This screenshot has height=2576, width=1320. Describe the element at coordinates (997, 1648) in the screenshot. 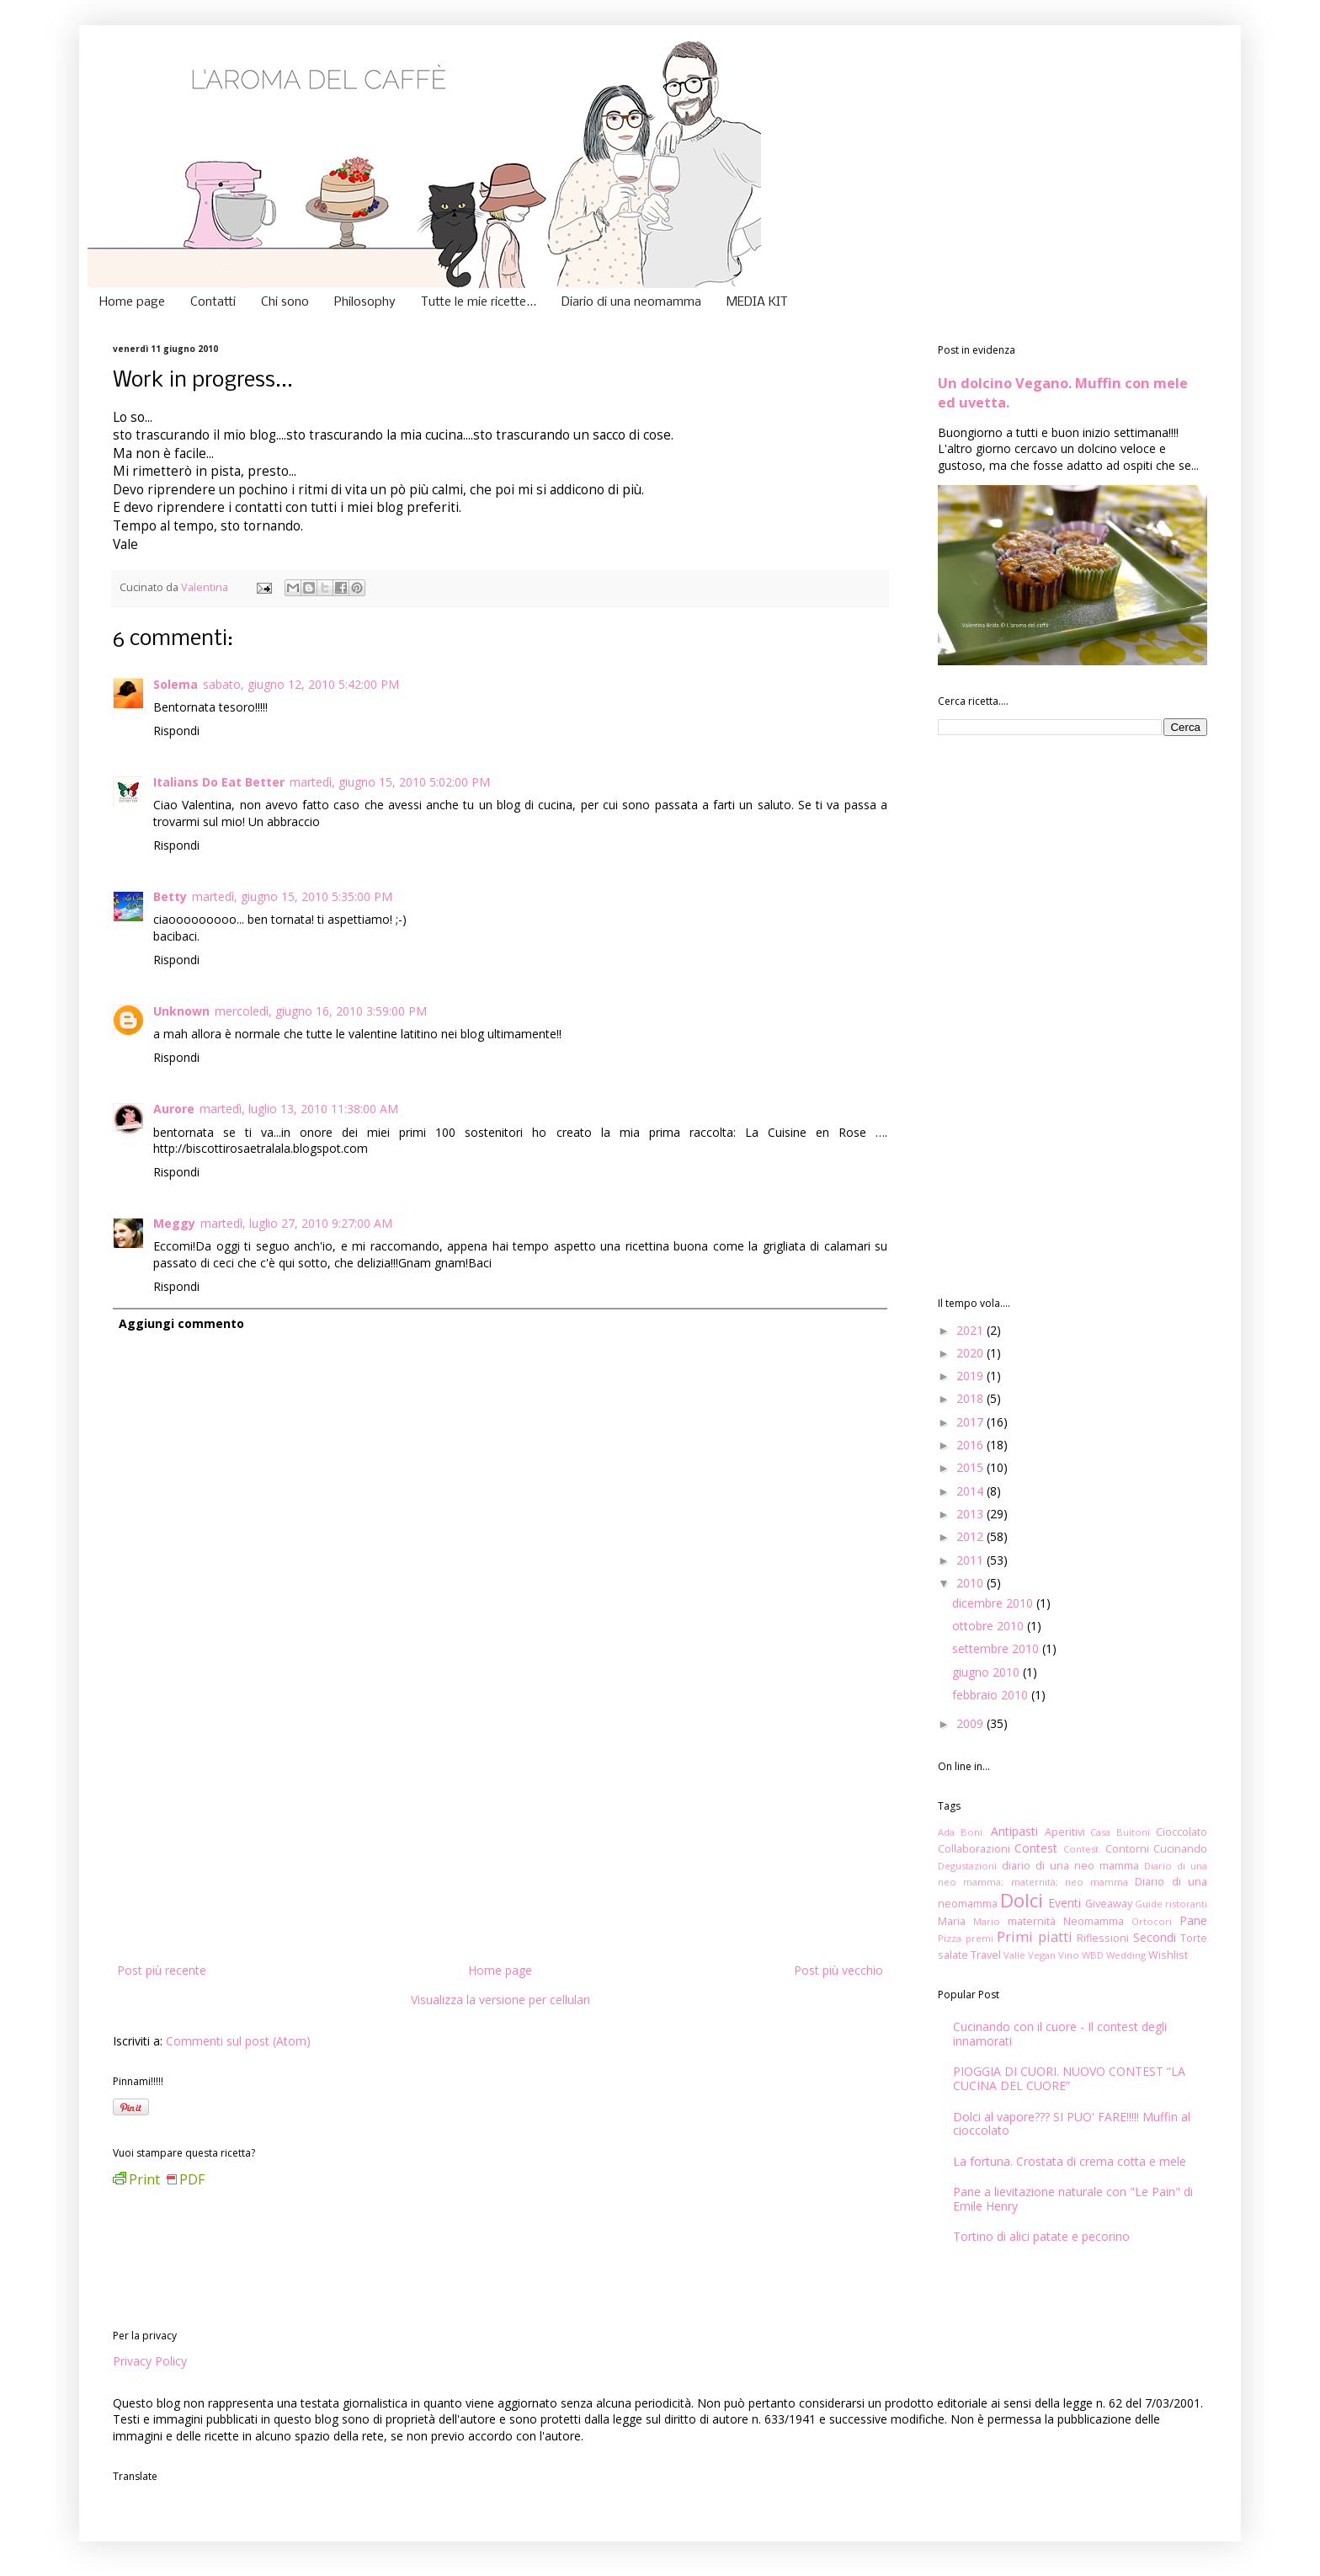

I see `settembre 2010` at that location.